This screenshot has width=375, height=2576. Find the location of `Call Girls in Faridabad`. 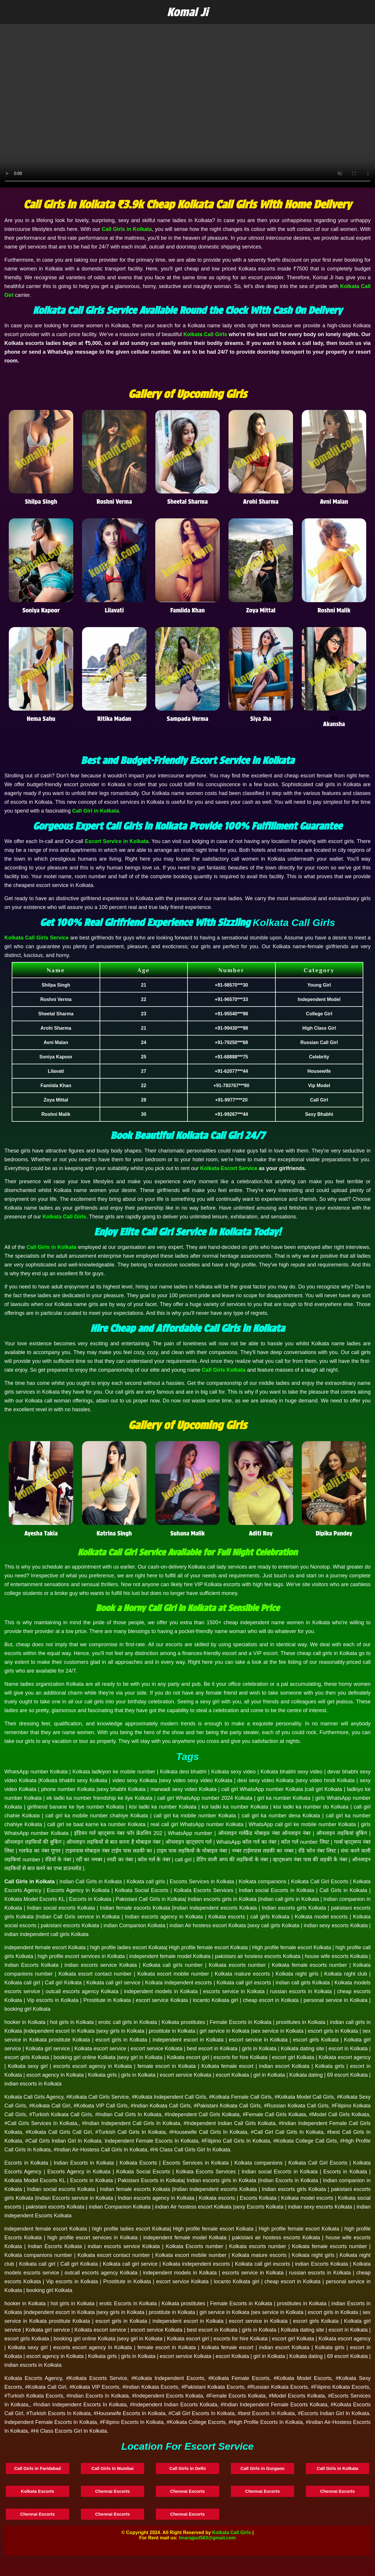

Call Girls in Faridabad is located at coordinates (37, 2468).